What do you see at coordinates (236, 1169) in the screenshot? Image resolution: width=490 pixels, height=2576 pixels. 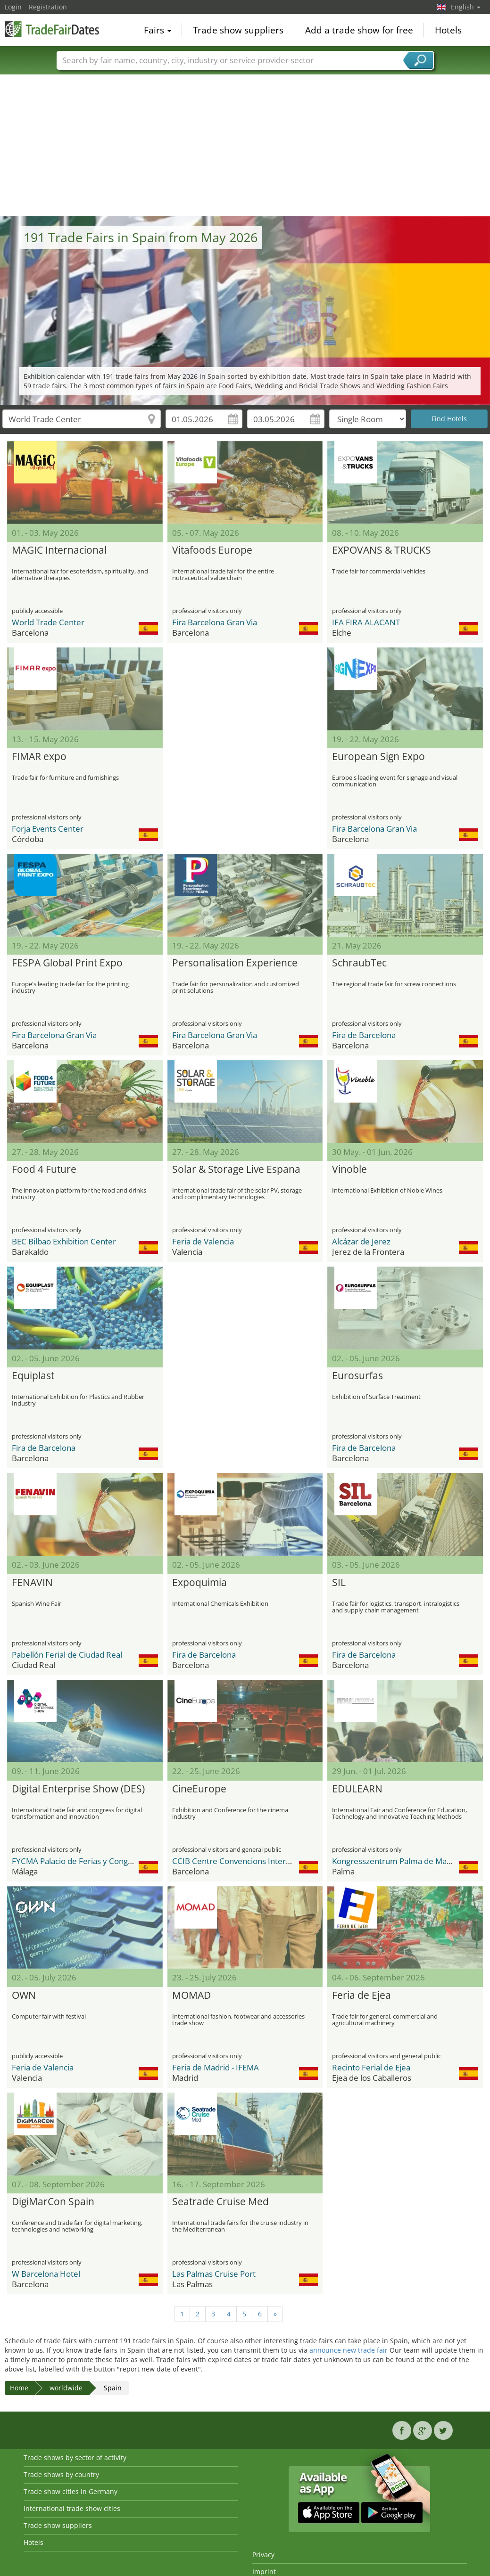 I see `Solar & Storage Live Espana` at bounding box center [236, 1169].